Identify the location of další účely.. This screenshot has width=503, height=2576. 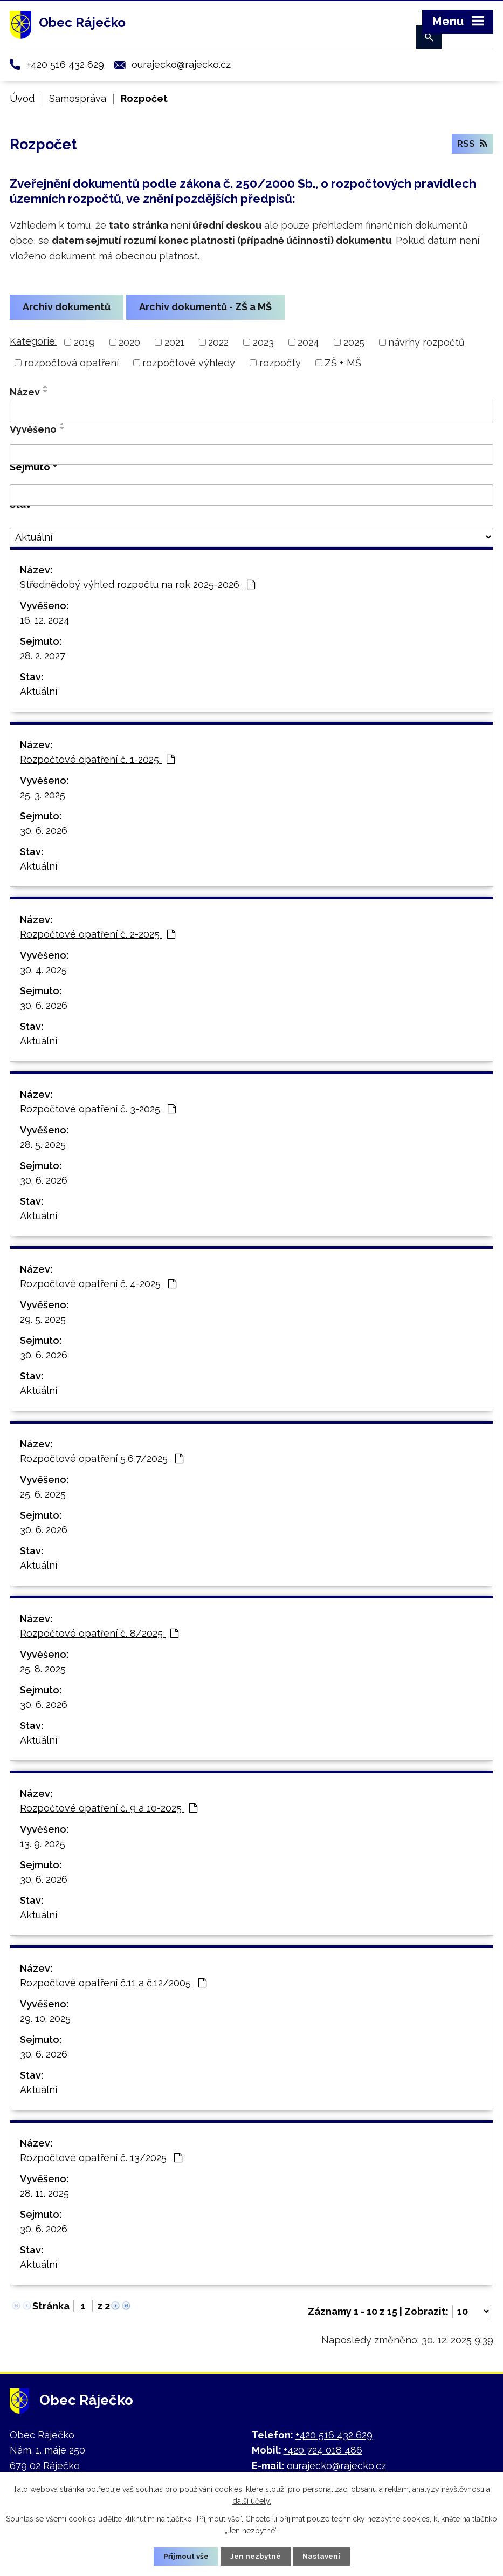
(251, 2500).